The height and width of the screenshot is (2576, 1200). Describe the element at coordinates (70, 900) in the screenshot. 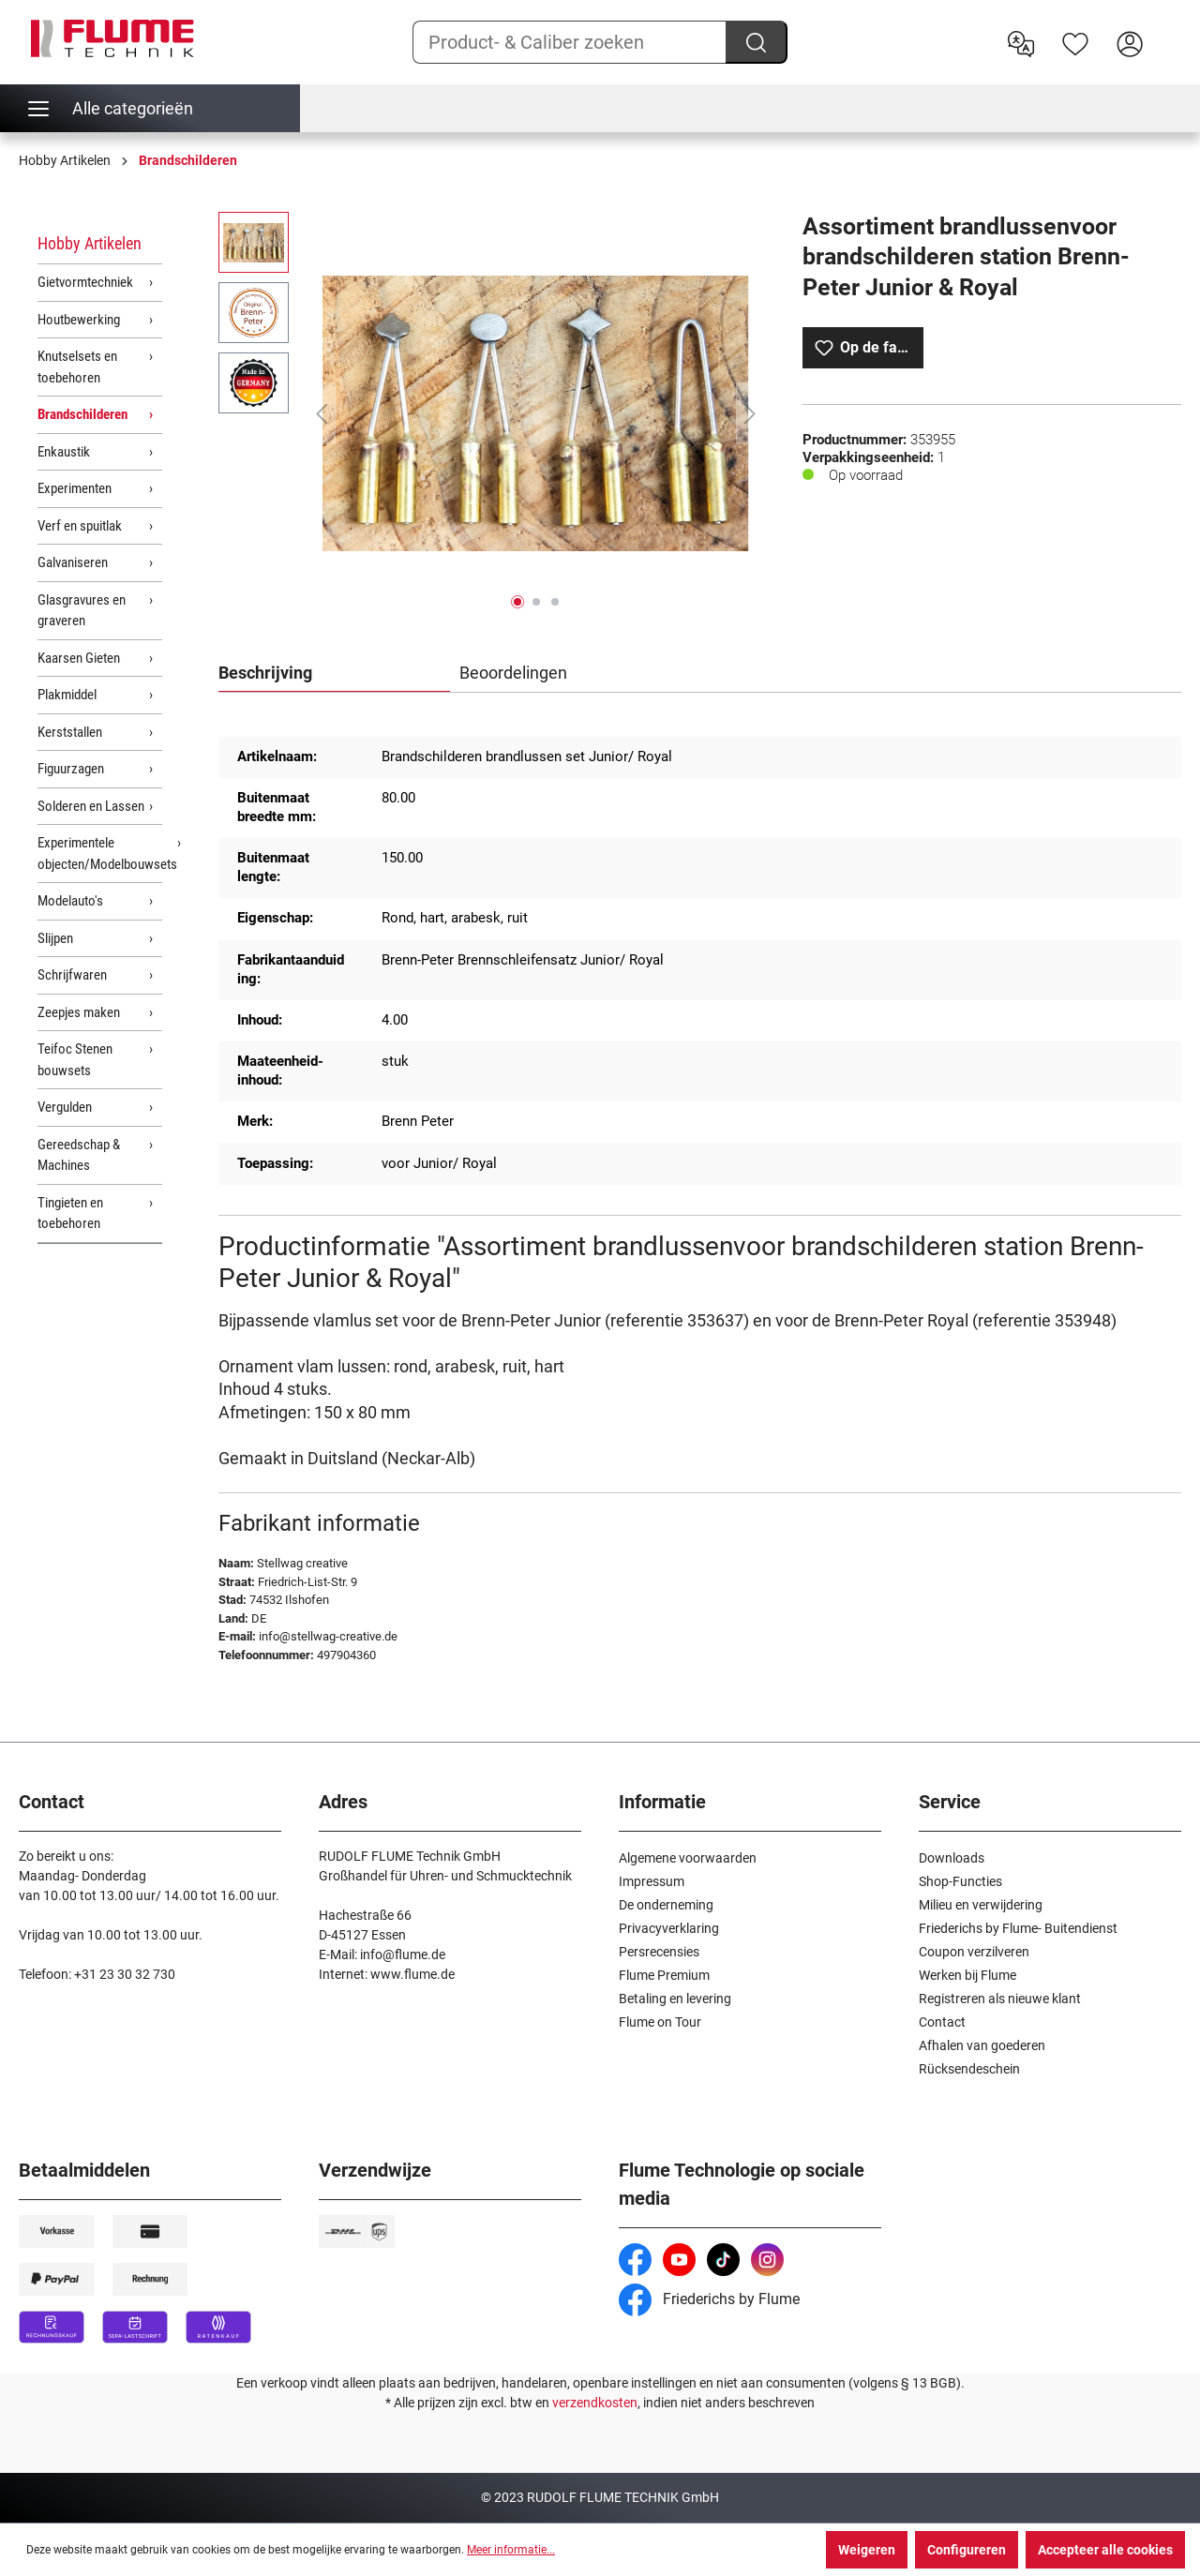

I see `Modelauto's` at that location.